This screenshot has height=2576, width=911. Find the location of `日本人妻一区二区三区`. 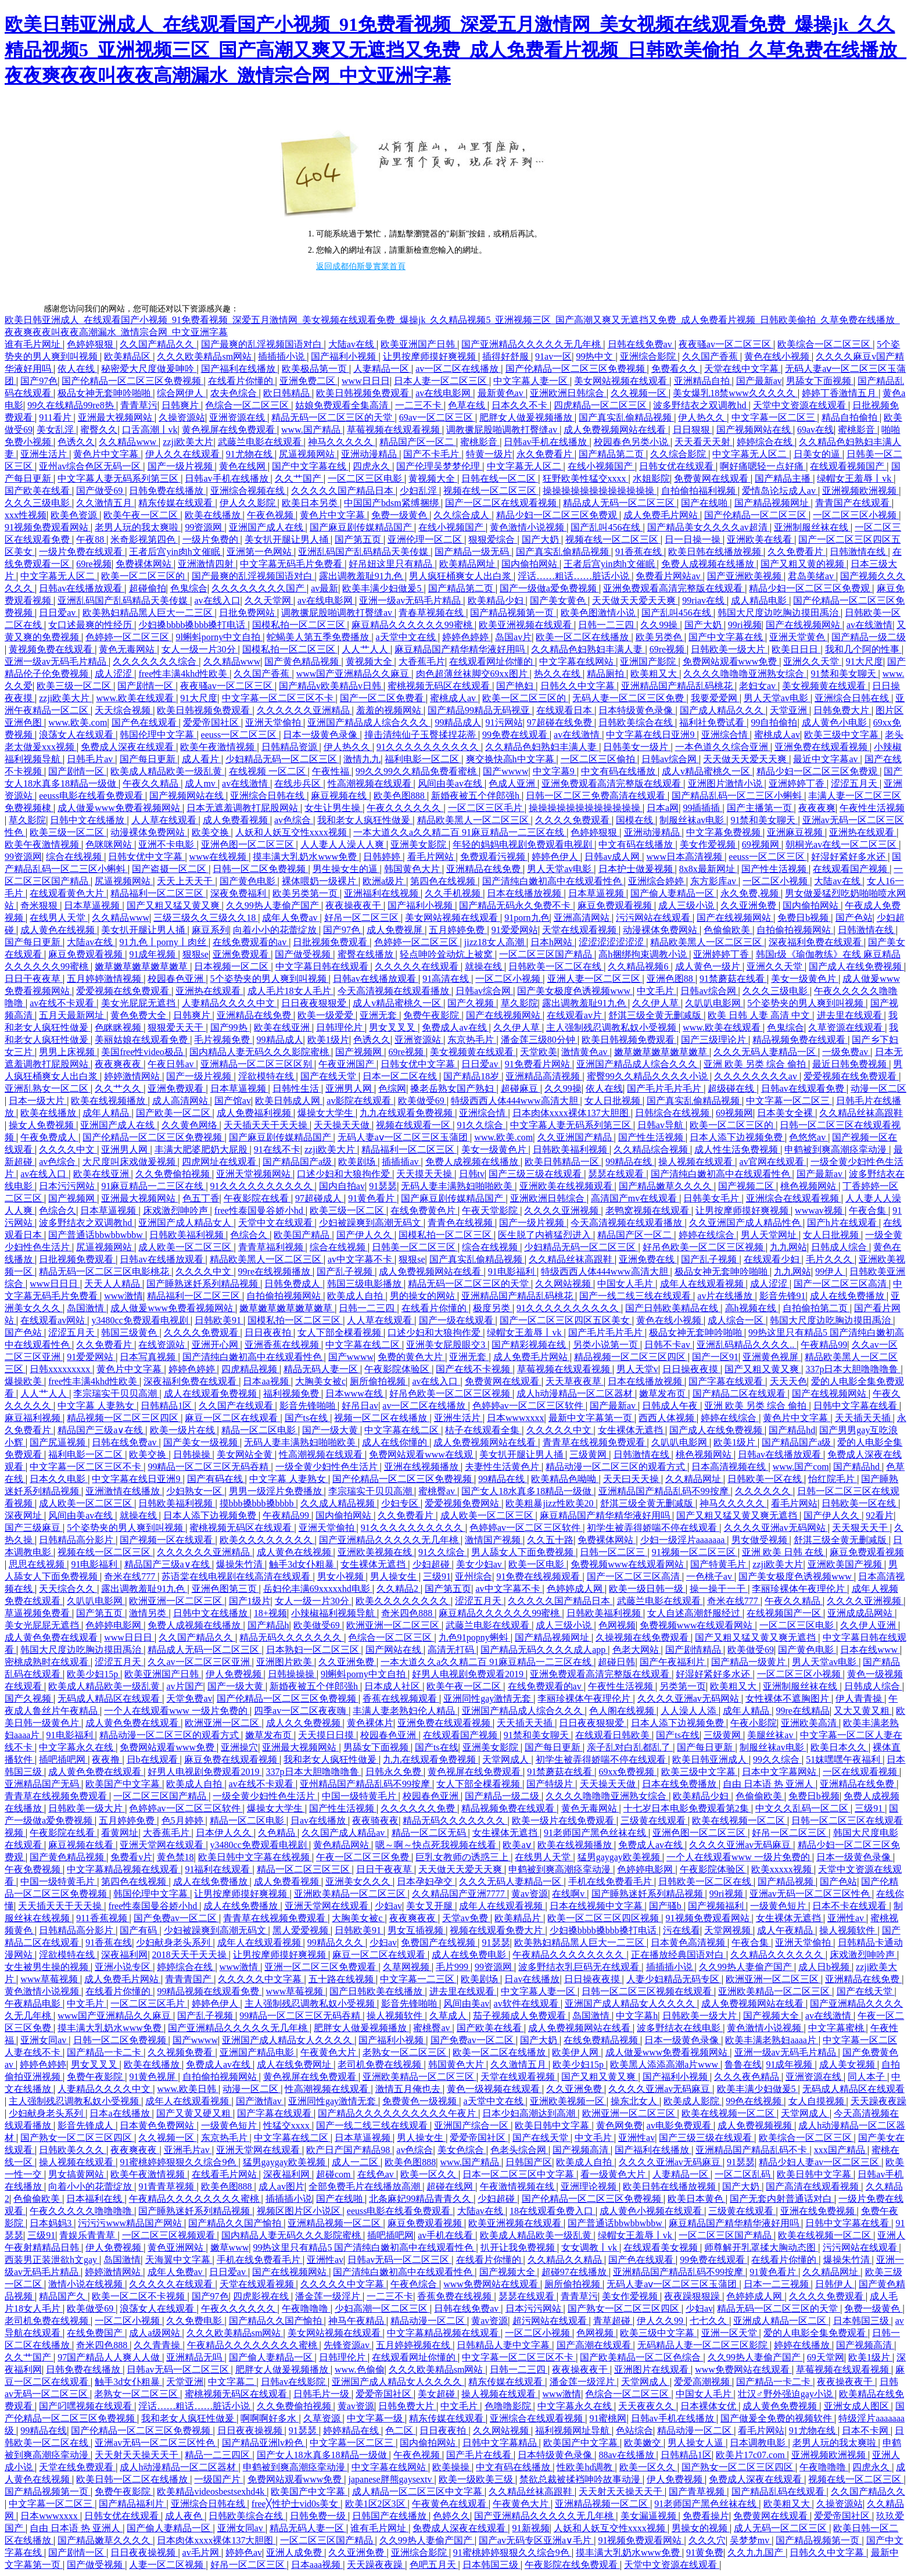

日本人妻一区二区三区 is located at coordinates (441, 381).